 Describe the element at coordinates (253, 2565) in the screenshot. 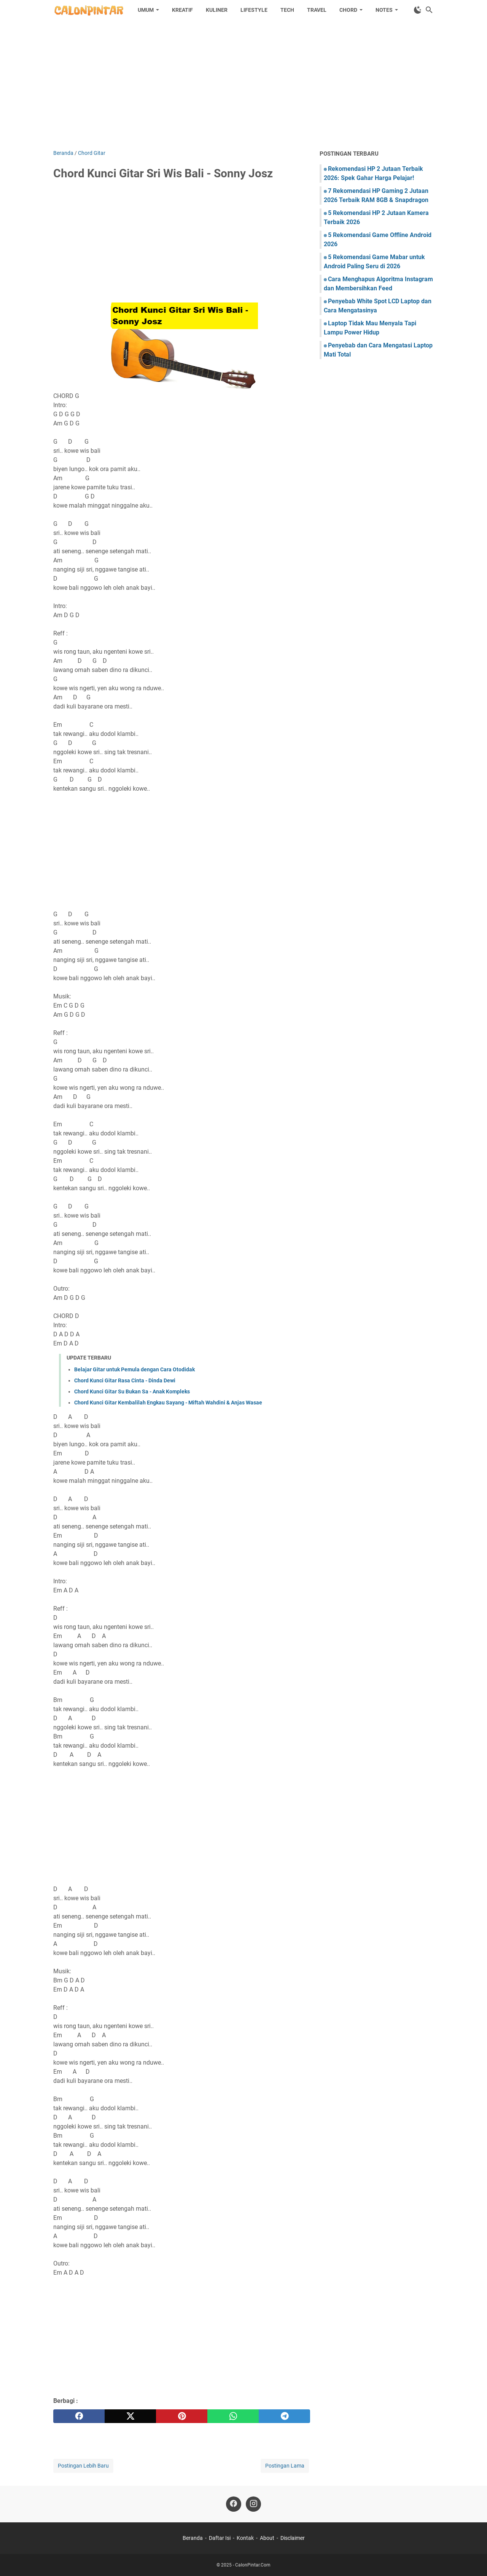

I see `CalonPintar.Com` at that location.